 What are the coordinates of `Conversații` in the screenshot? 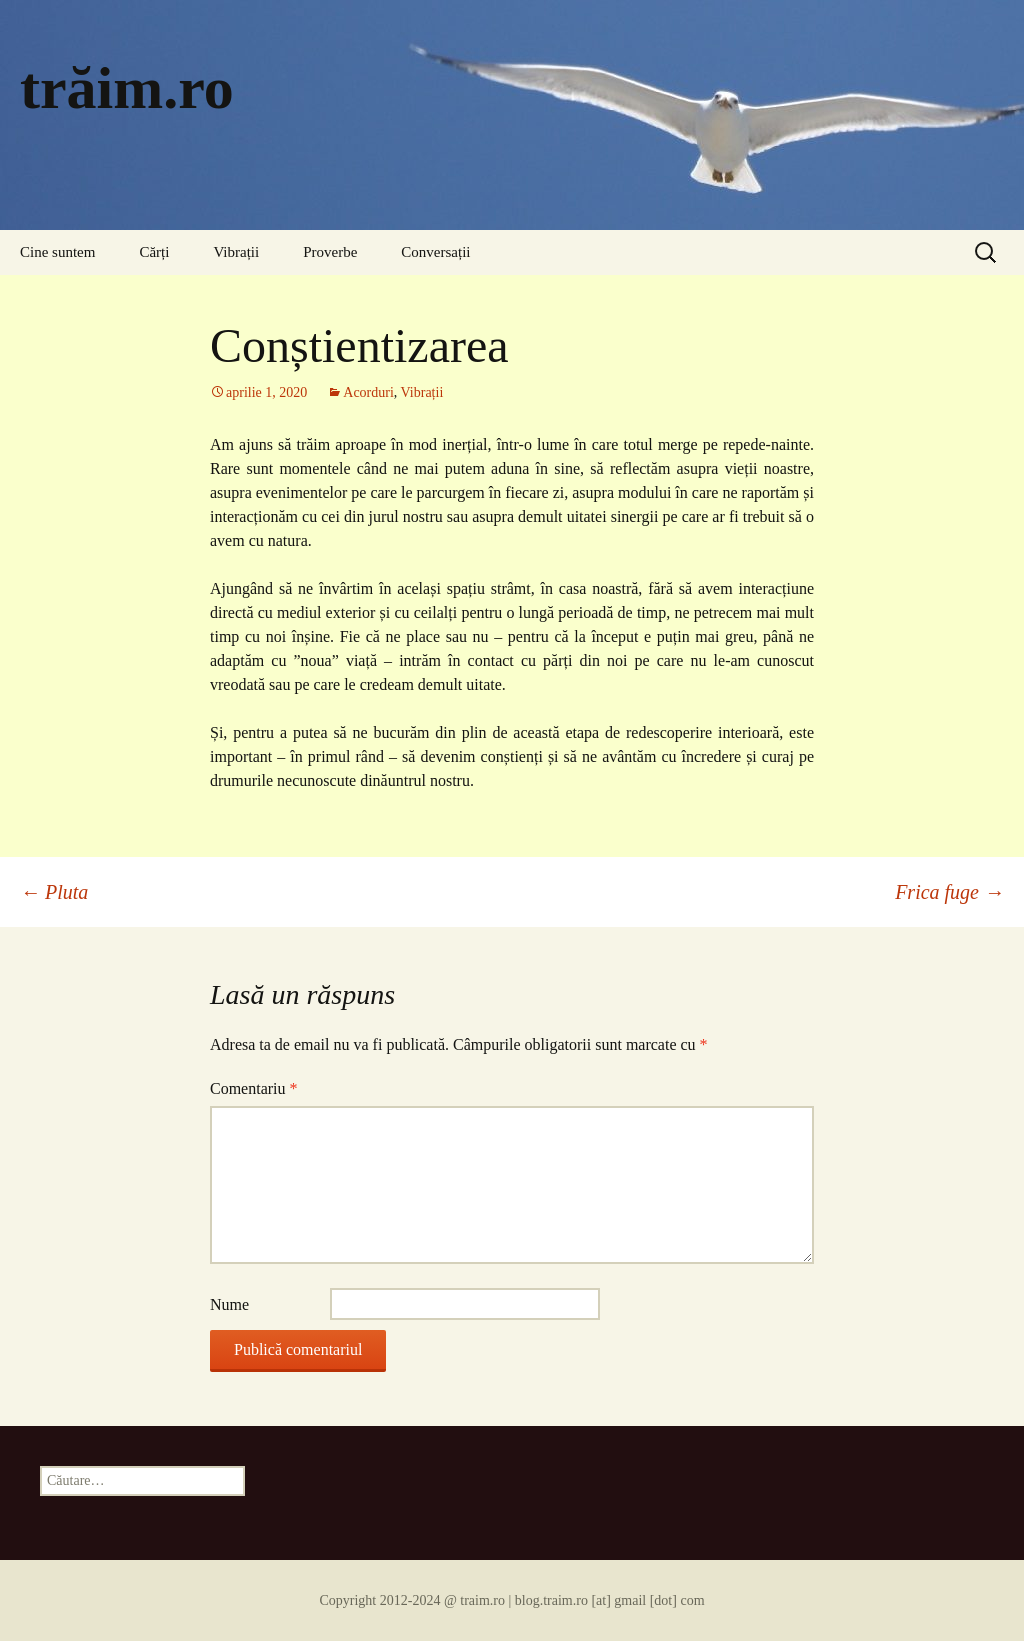 It's located at (435, 252).